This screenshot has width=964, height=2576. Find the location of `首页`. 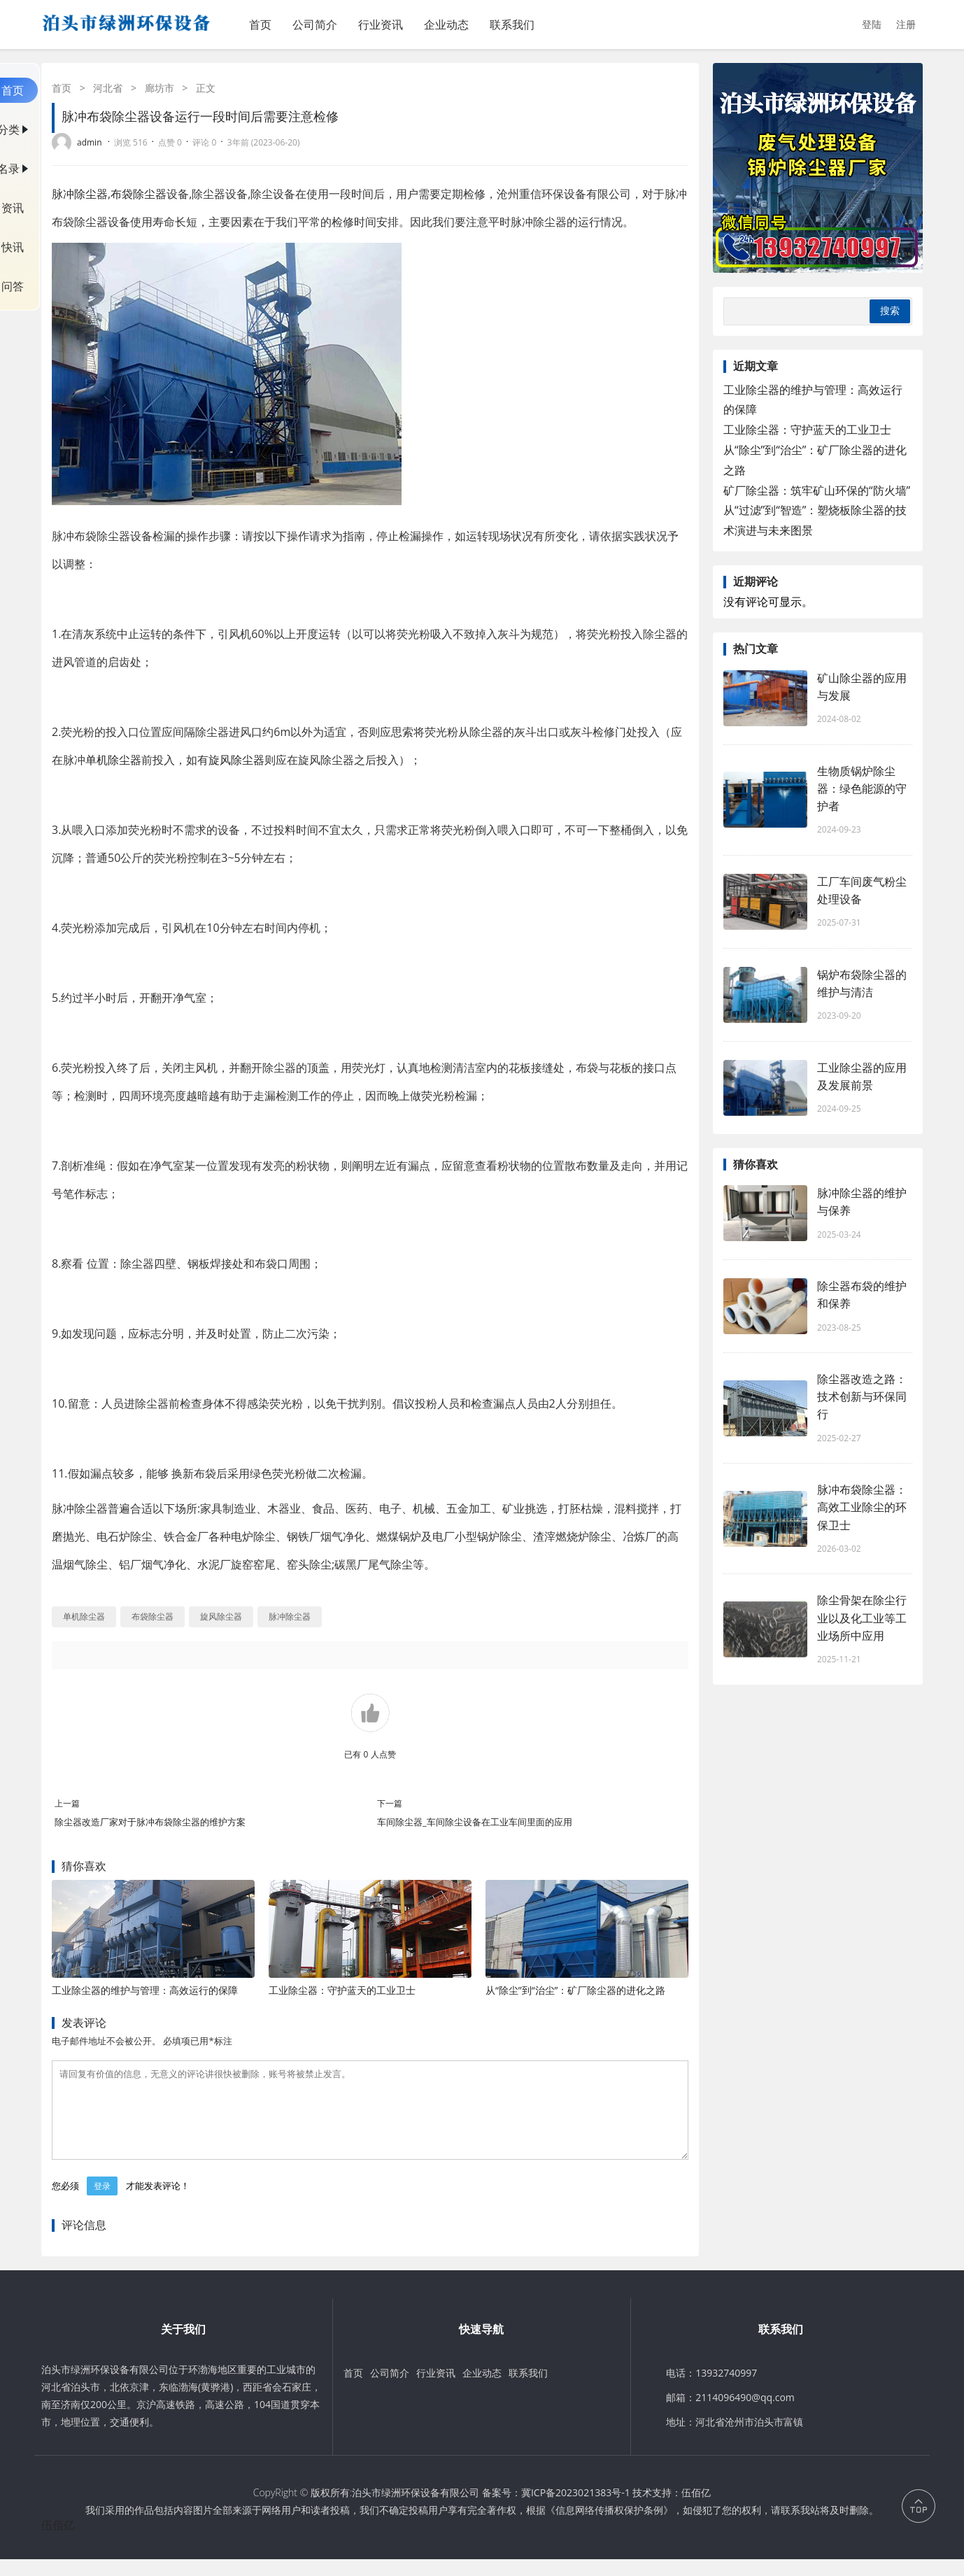

首页 is located at coordinates (260, 24).